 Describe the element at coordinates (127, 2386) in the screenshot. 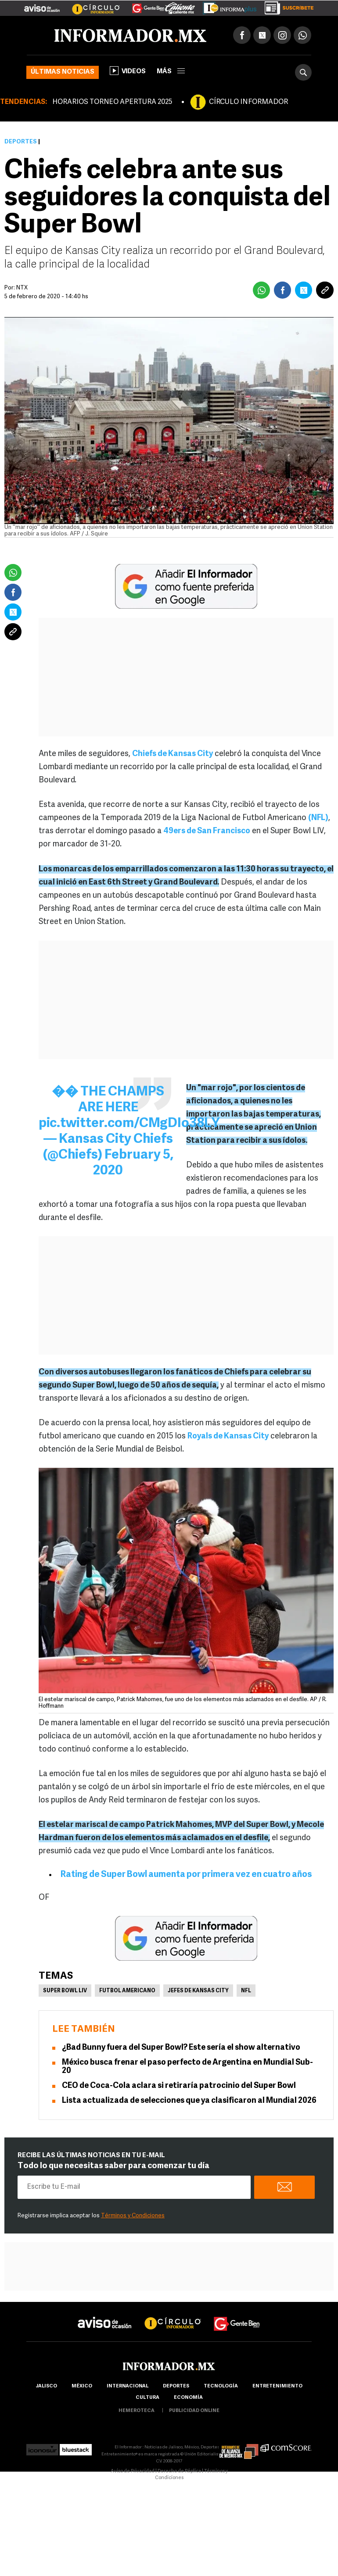

I see `internacional` at that location.